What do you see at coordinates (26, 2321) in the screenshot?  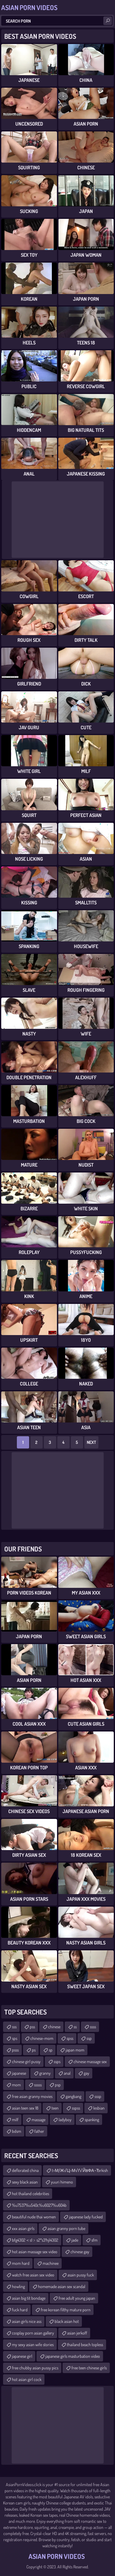 I see `asian girls nice ass` at bounding box center [26, 2321].